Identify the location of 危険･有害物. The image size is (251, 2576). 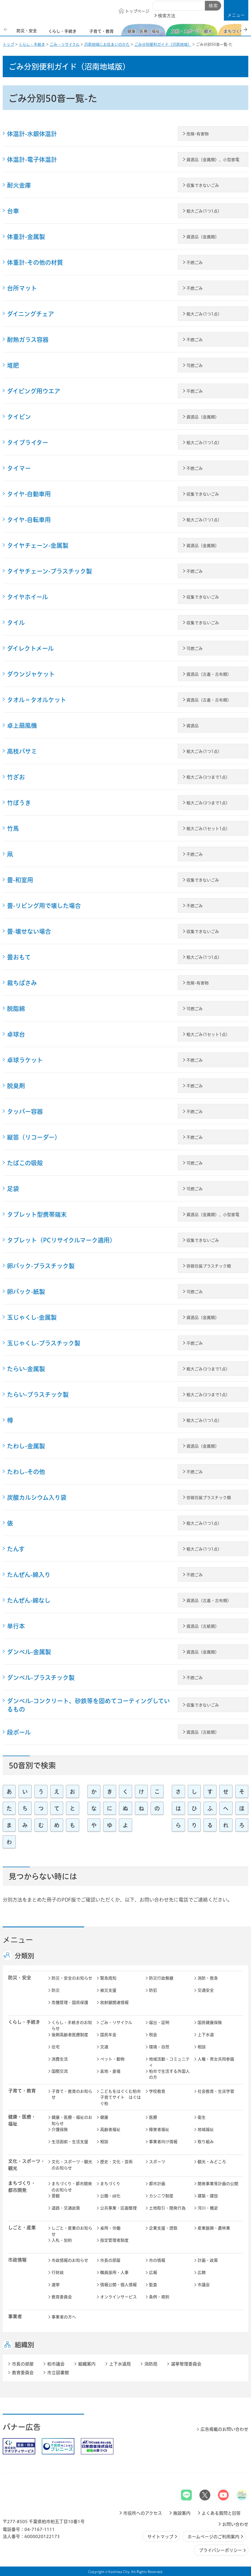
(197, 134).